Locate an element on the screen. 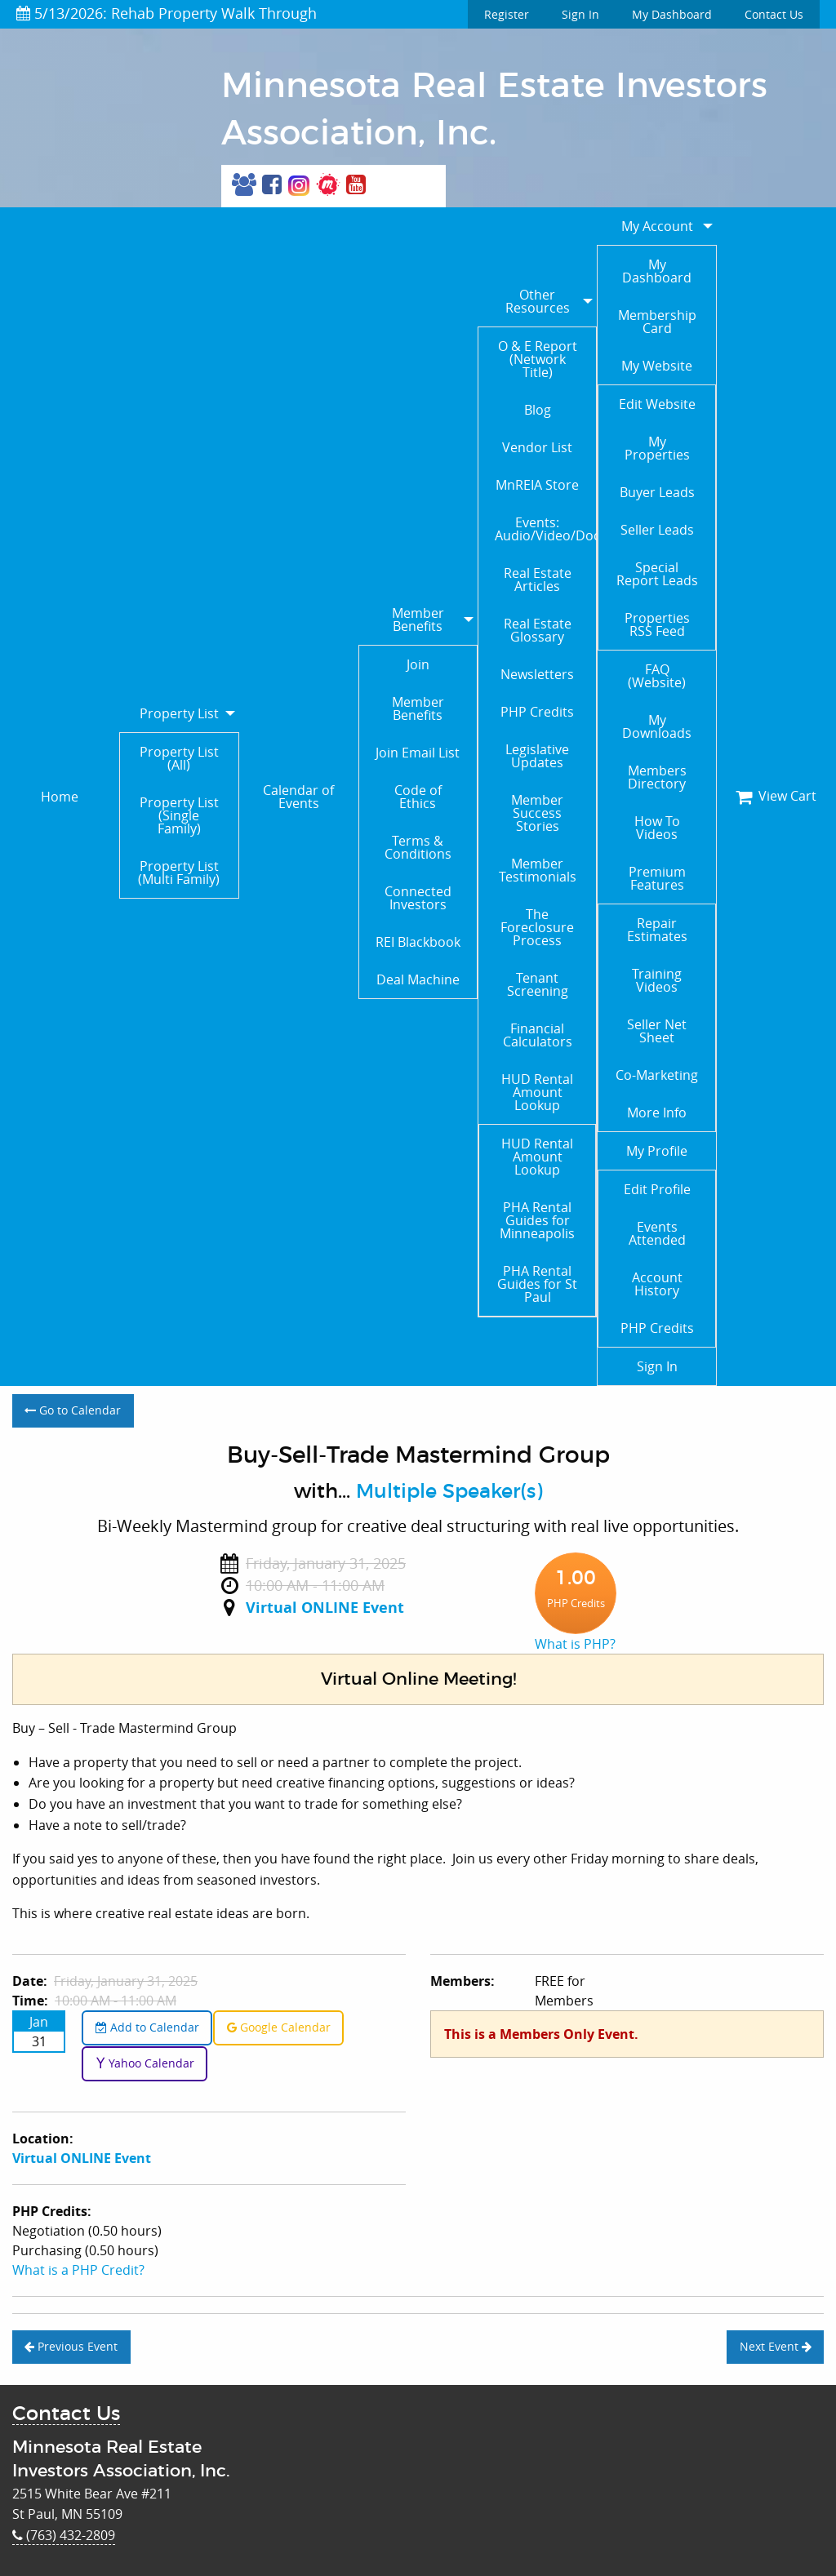 The width and height of the screenshot is (836, 2576). Member Testimonials is located at coordinates (537, 870).